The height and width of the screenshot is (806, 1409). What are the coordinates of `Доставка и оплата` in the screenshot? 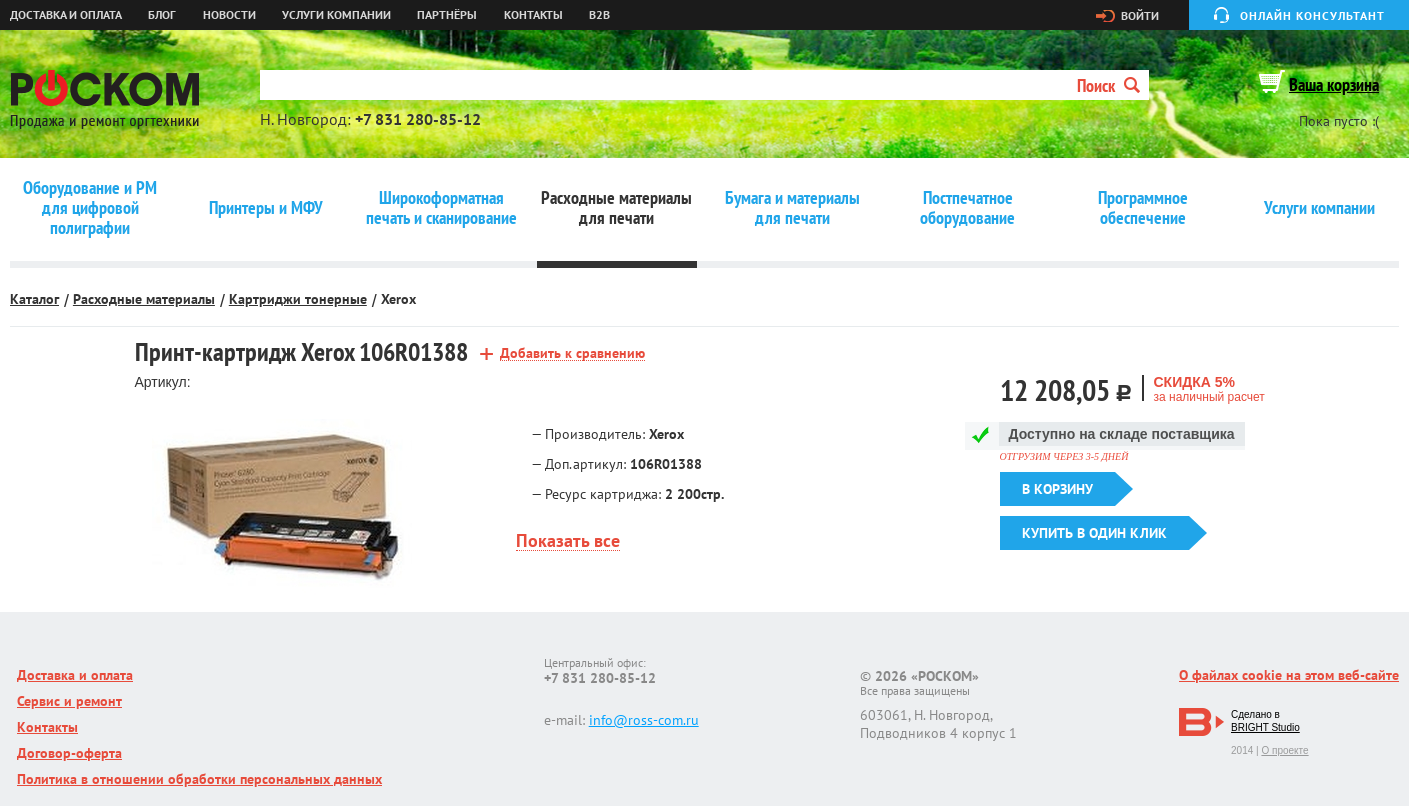 It's located at (66, 15).